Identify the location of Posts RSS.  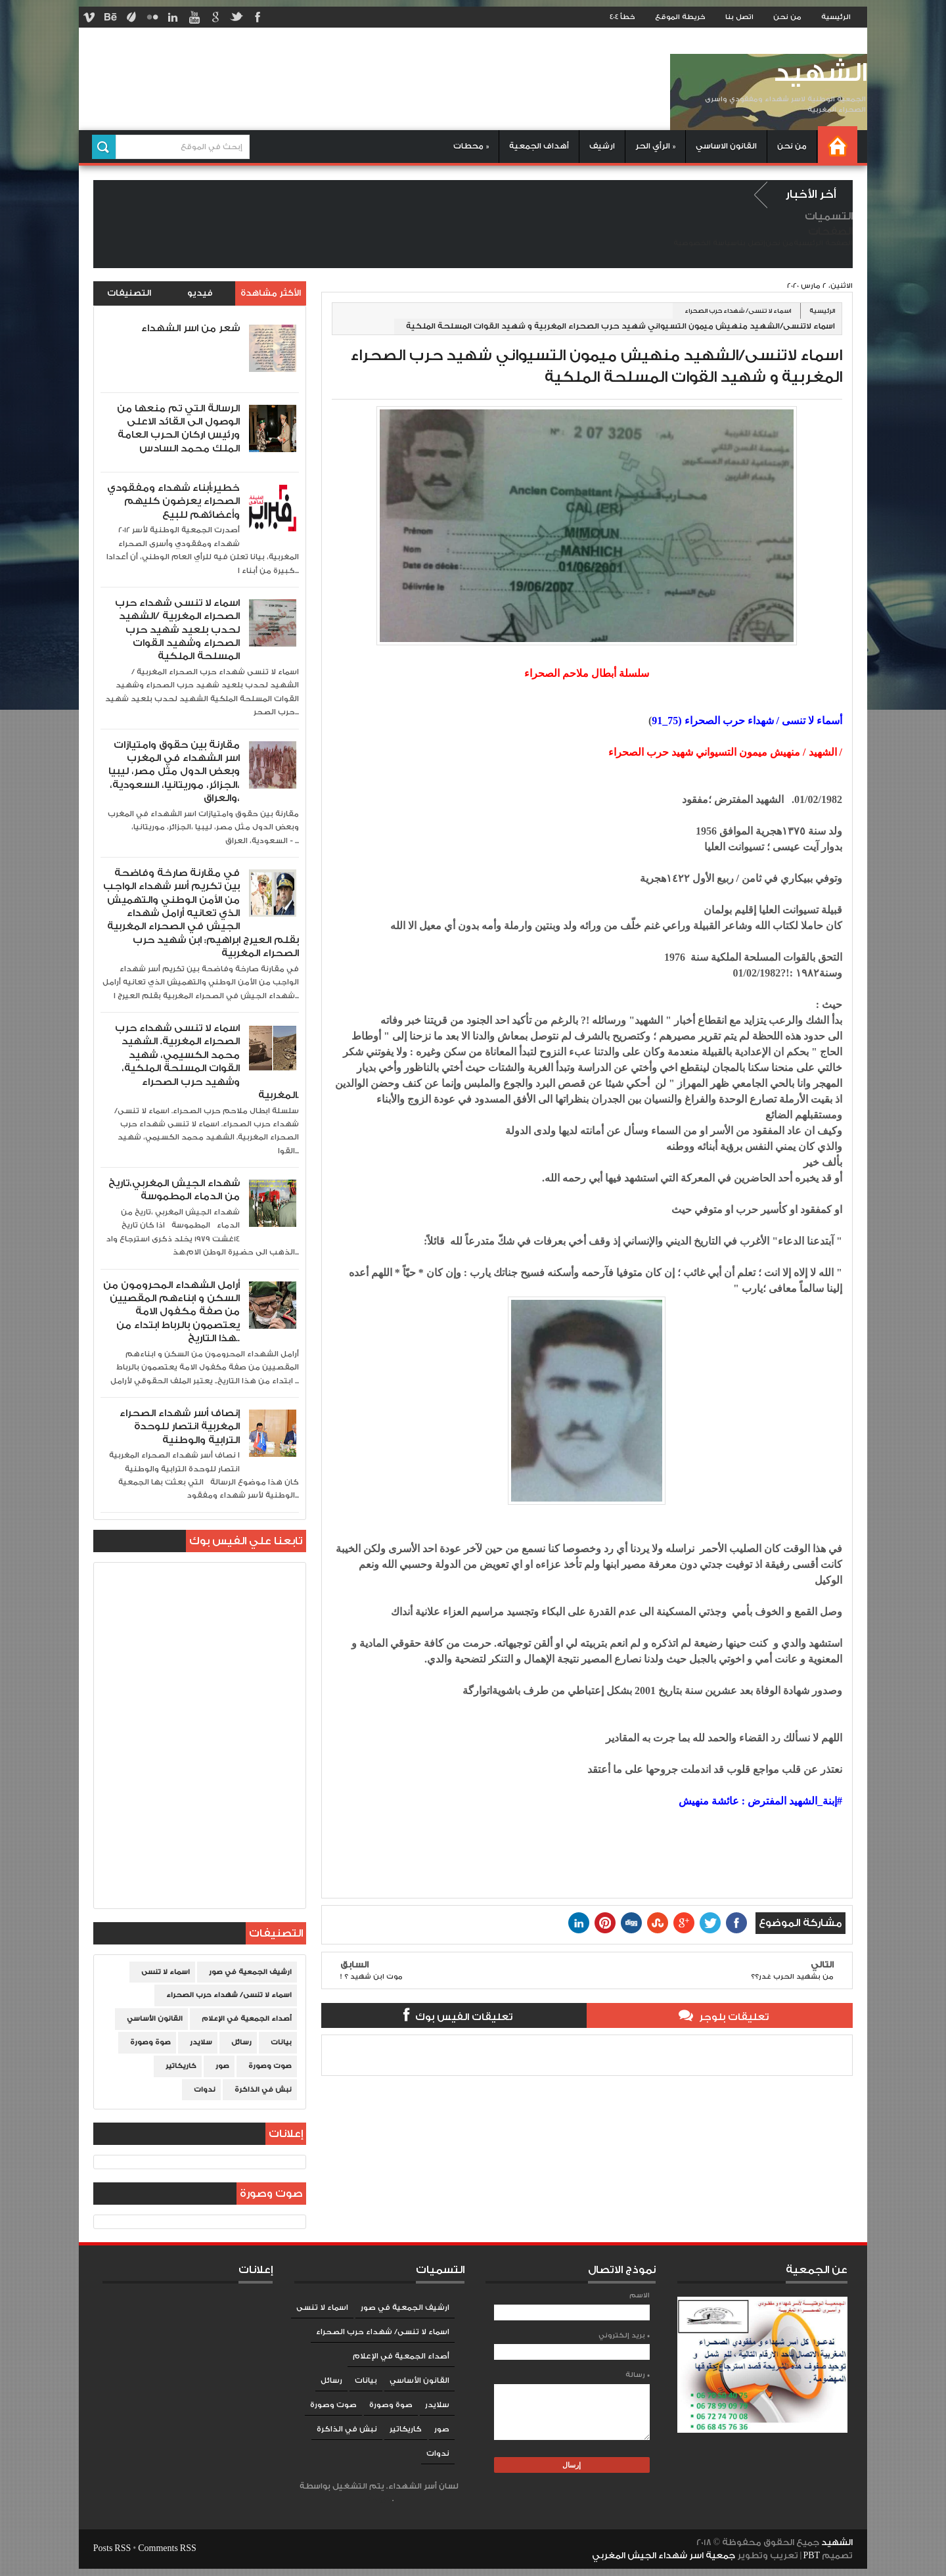
(112, 2548).